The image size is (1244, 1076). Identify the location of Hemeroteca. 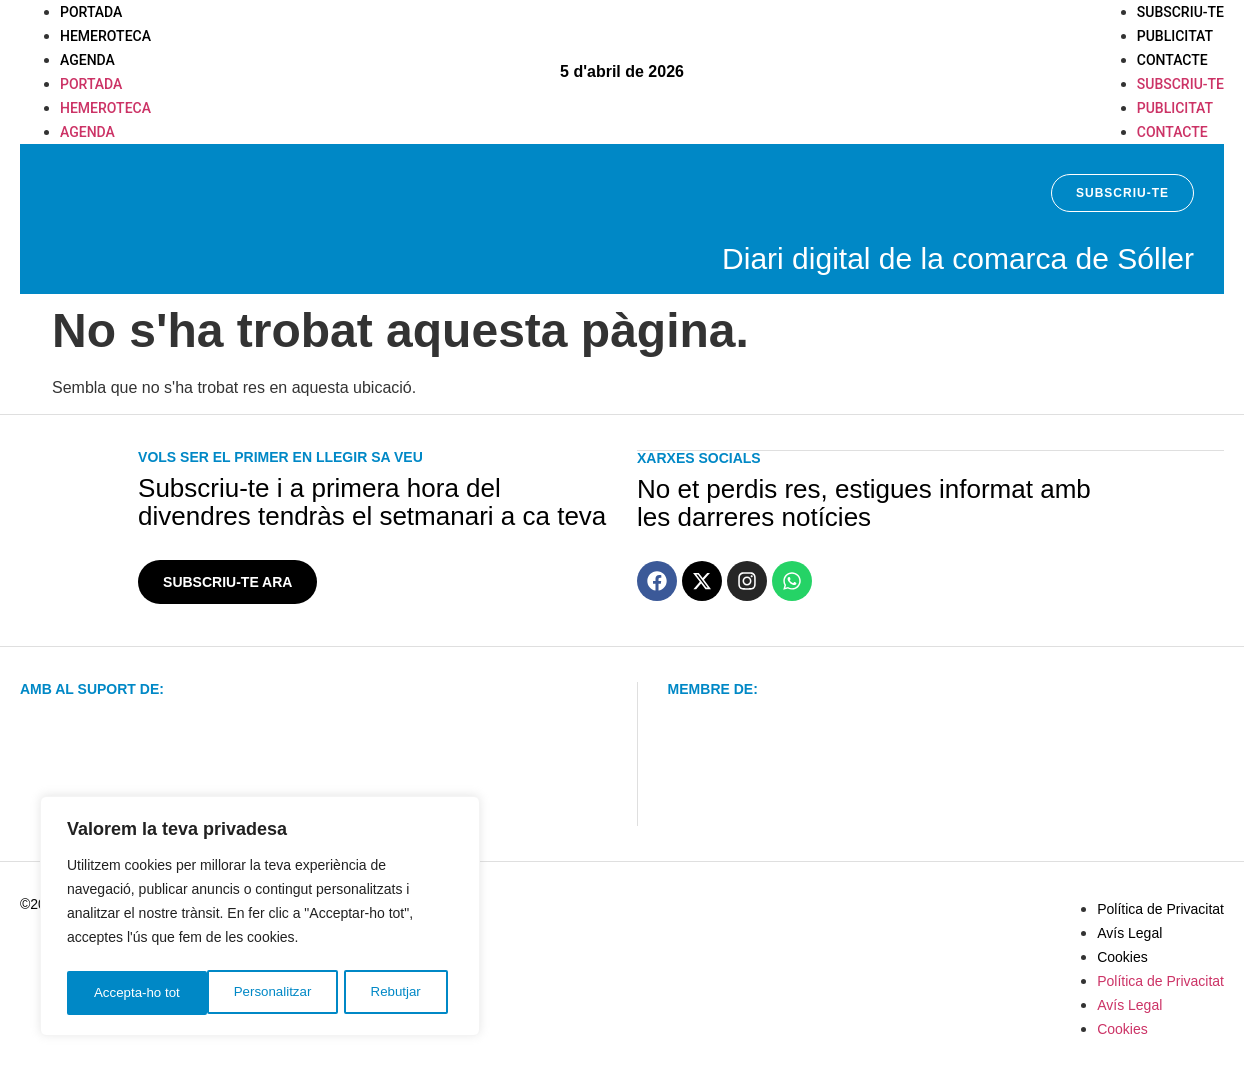
(105, 36).